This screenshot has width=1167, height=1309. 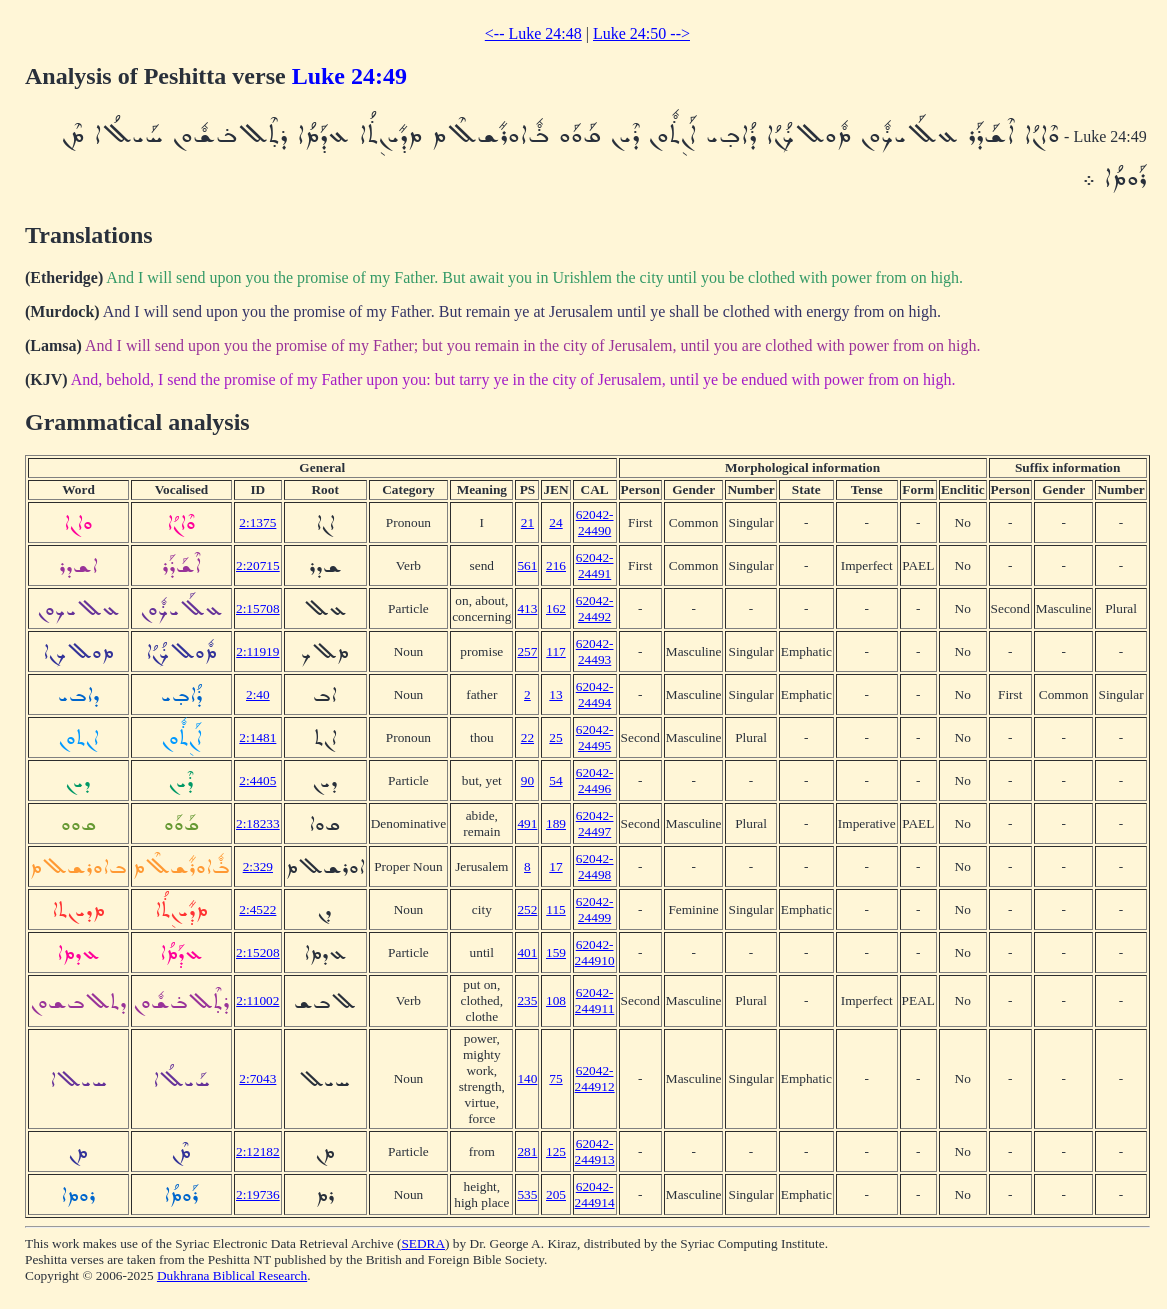 I want to click on 401, so click(x=527, y=952).